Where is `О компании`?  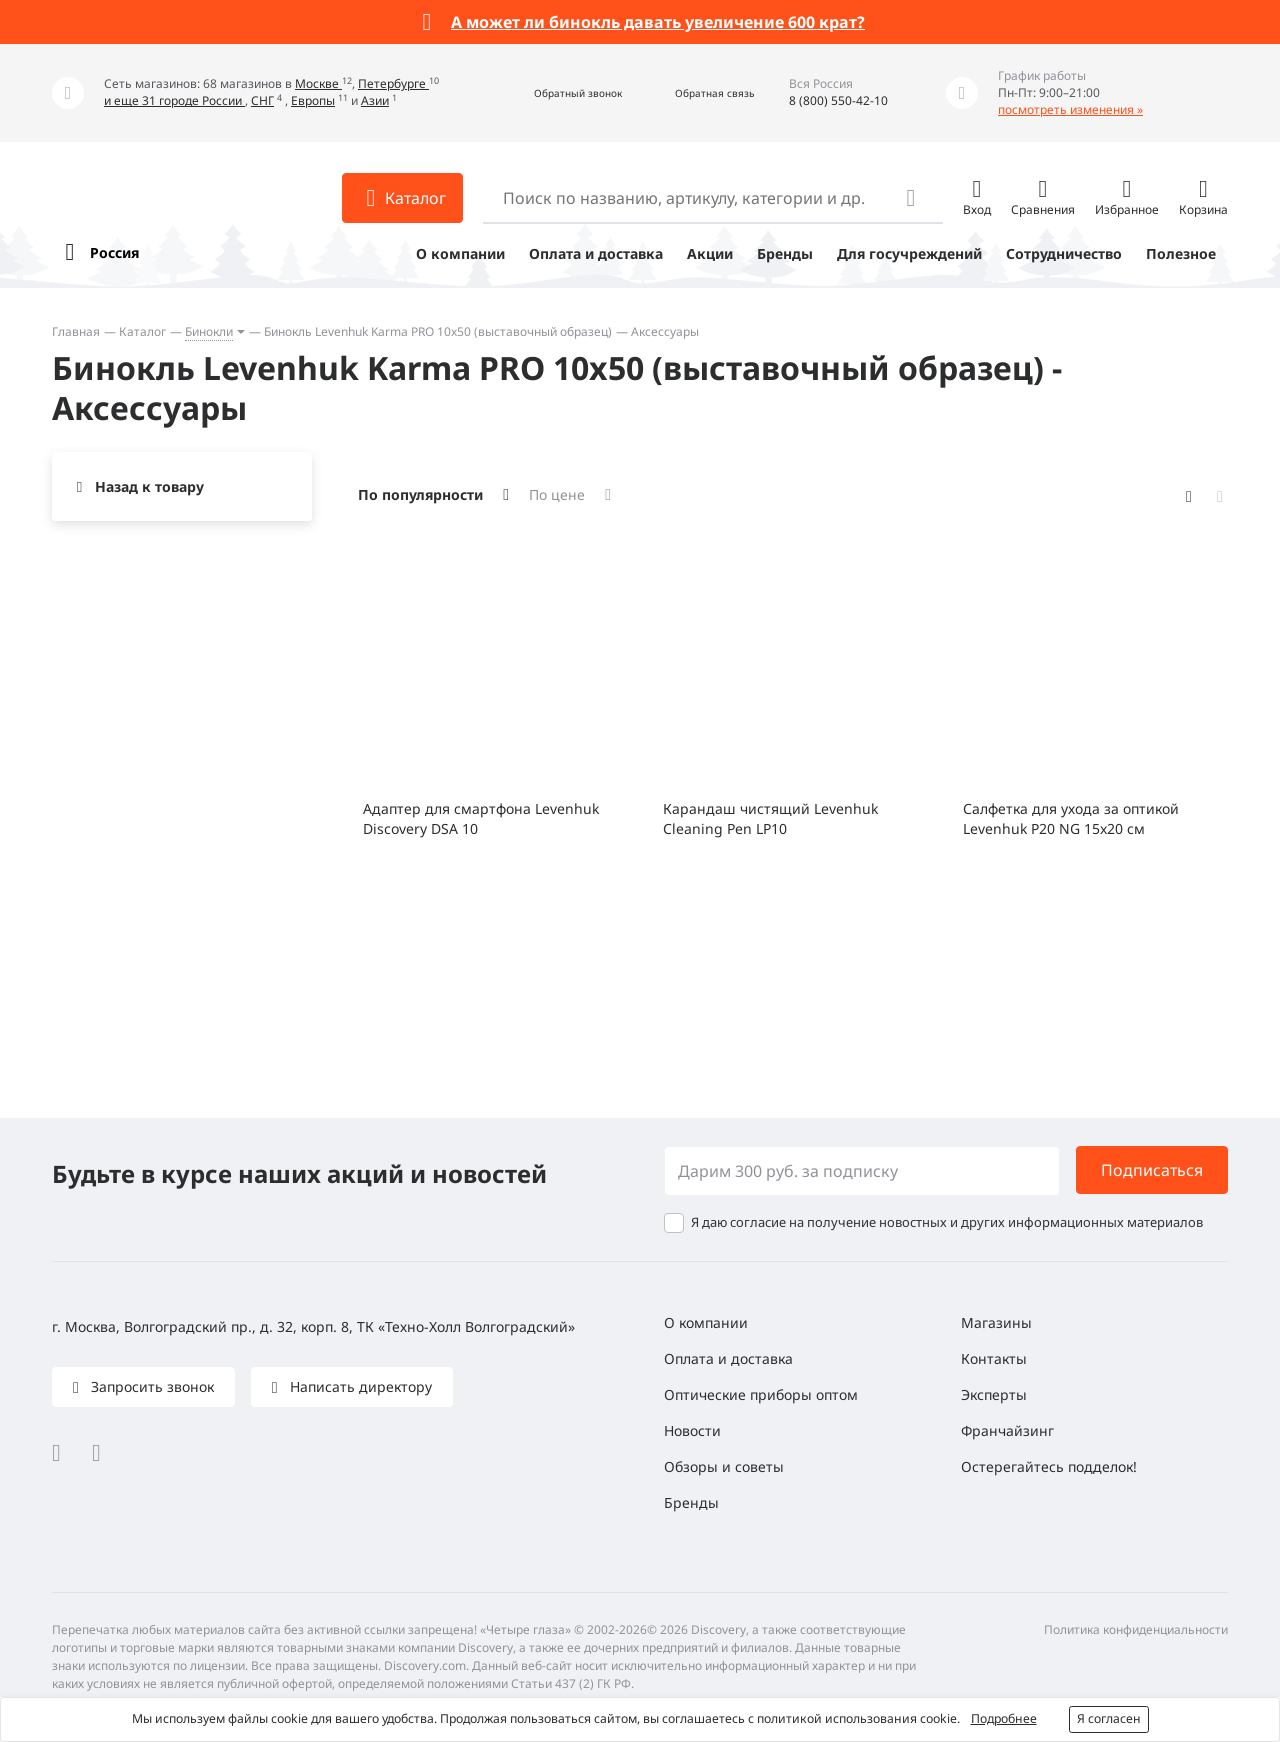 О компании is located at coordinates (460, 253).